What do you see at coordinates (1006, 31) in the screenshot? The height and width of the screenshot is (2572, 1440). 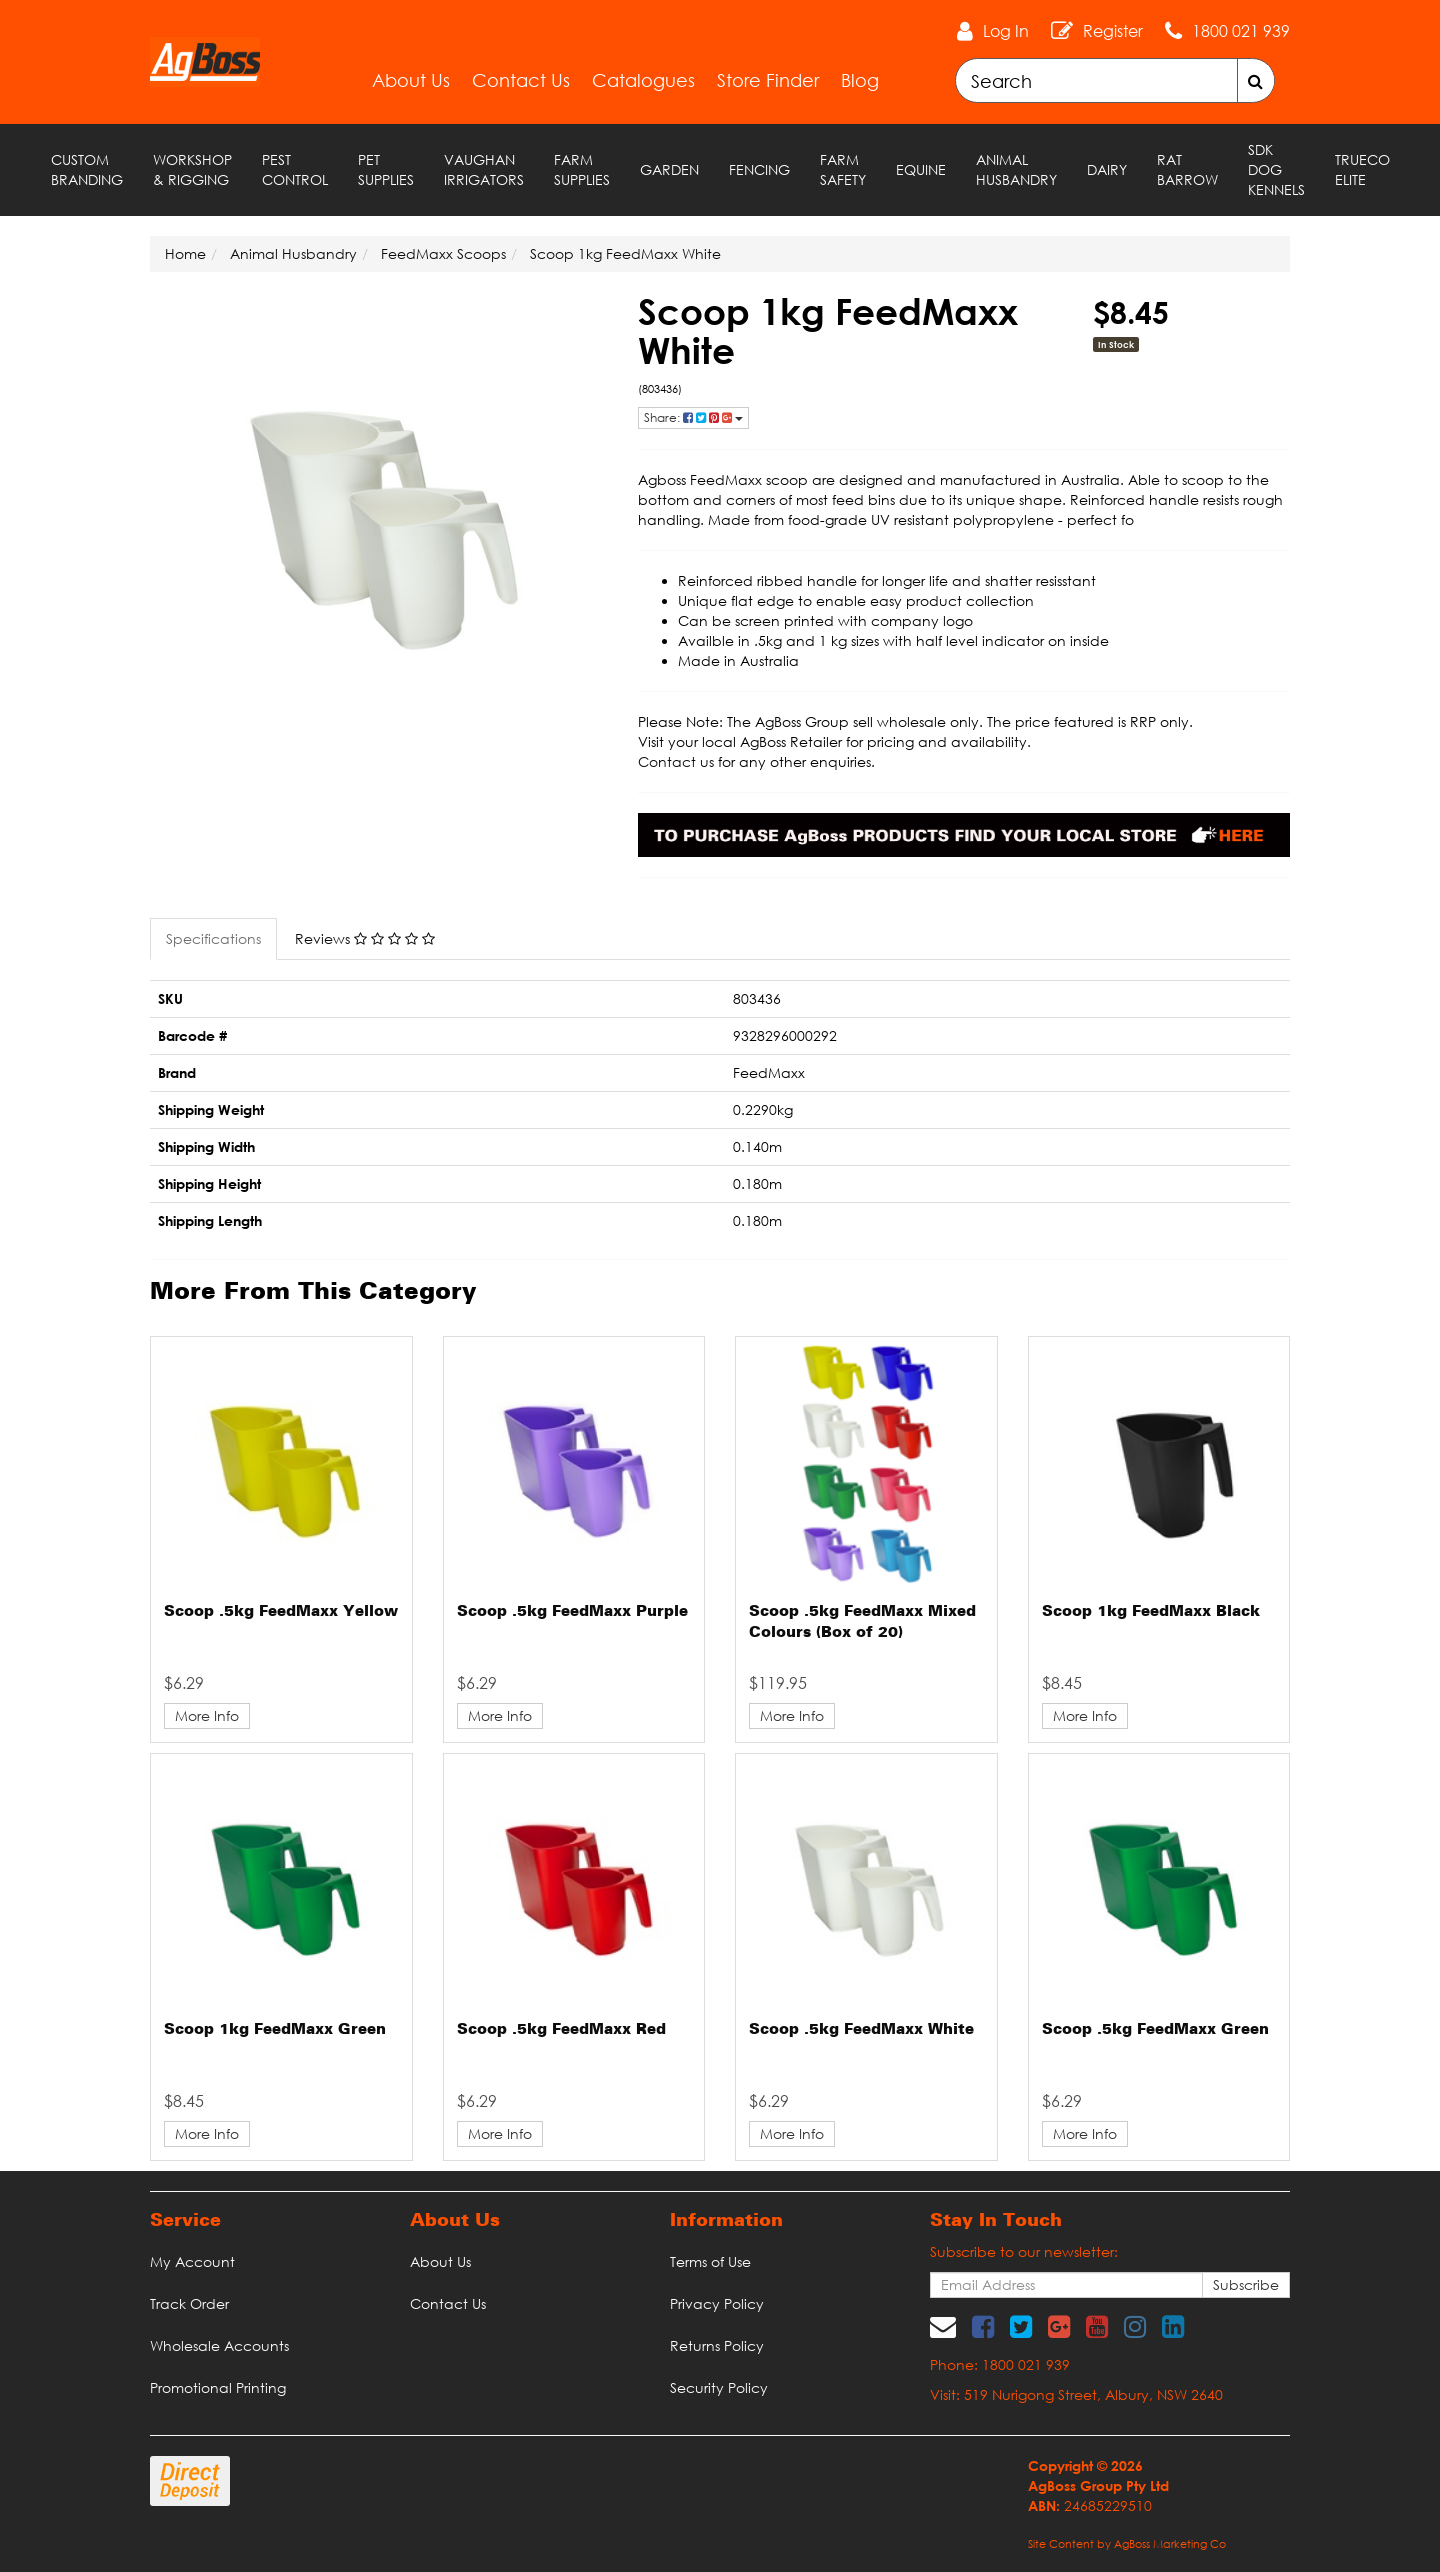 I see `Log In` at bounding box center [1006, 31].